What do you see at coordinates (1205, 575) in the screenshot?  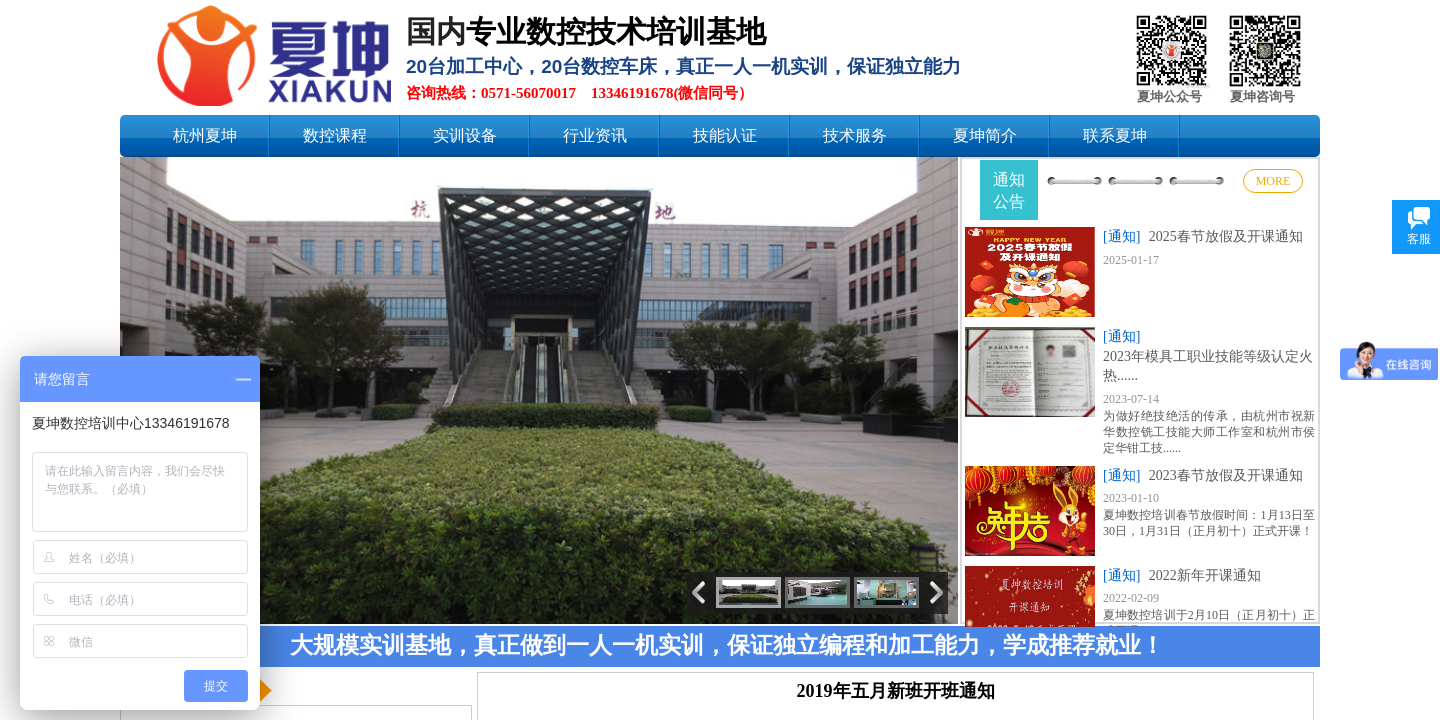 I see `2022新年开课通知` at bounding box center [1205, 575].